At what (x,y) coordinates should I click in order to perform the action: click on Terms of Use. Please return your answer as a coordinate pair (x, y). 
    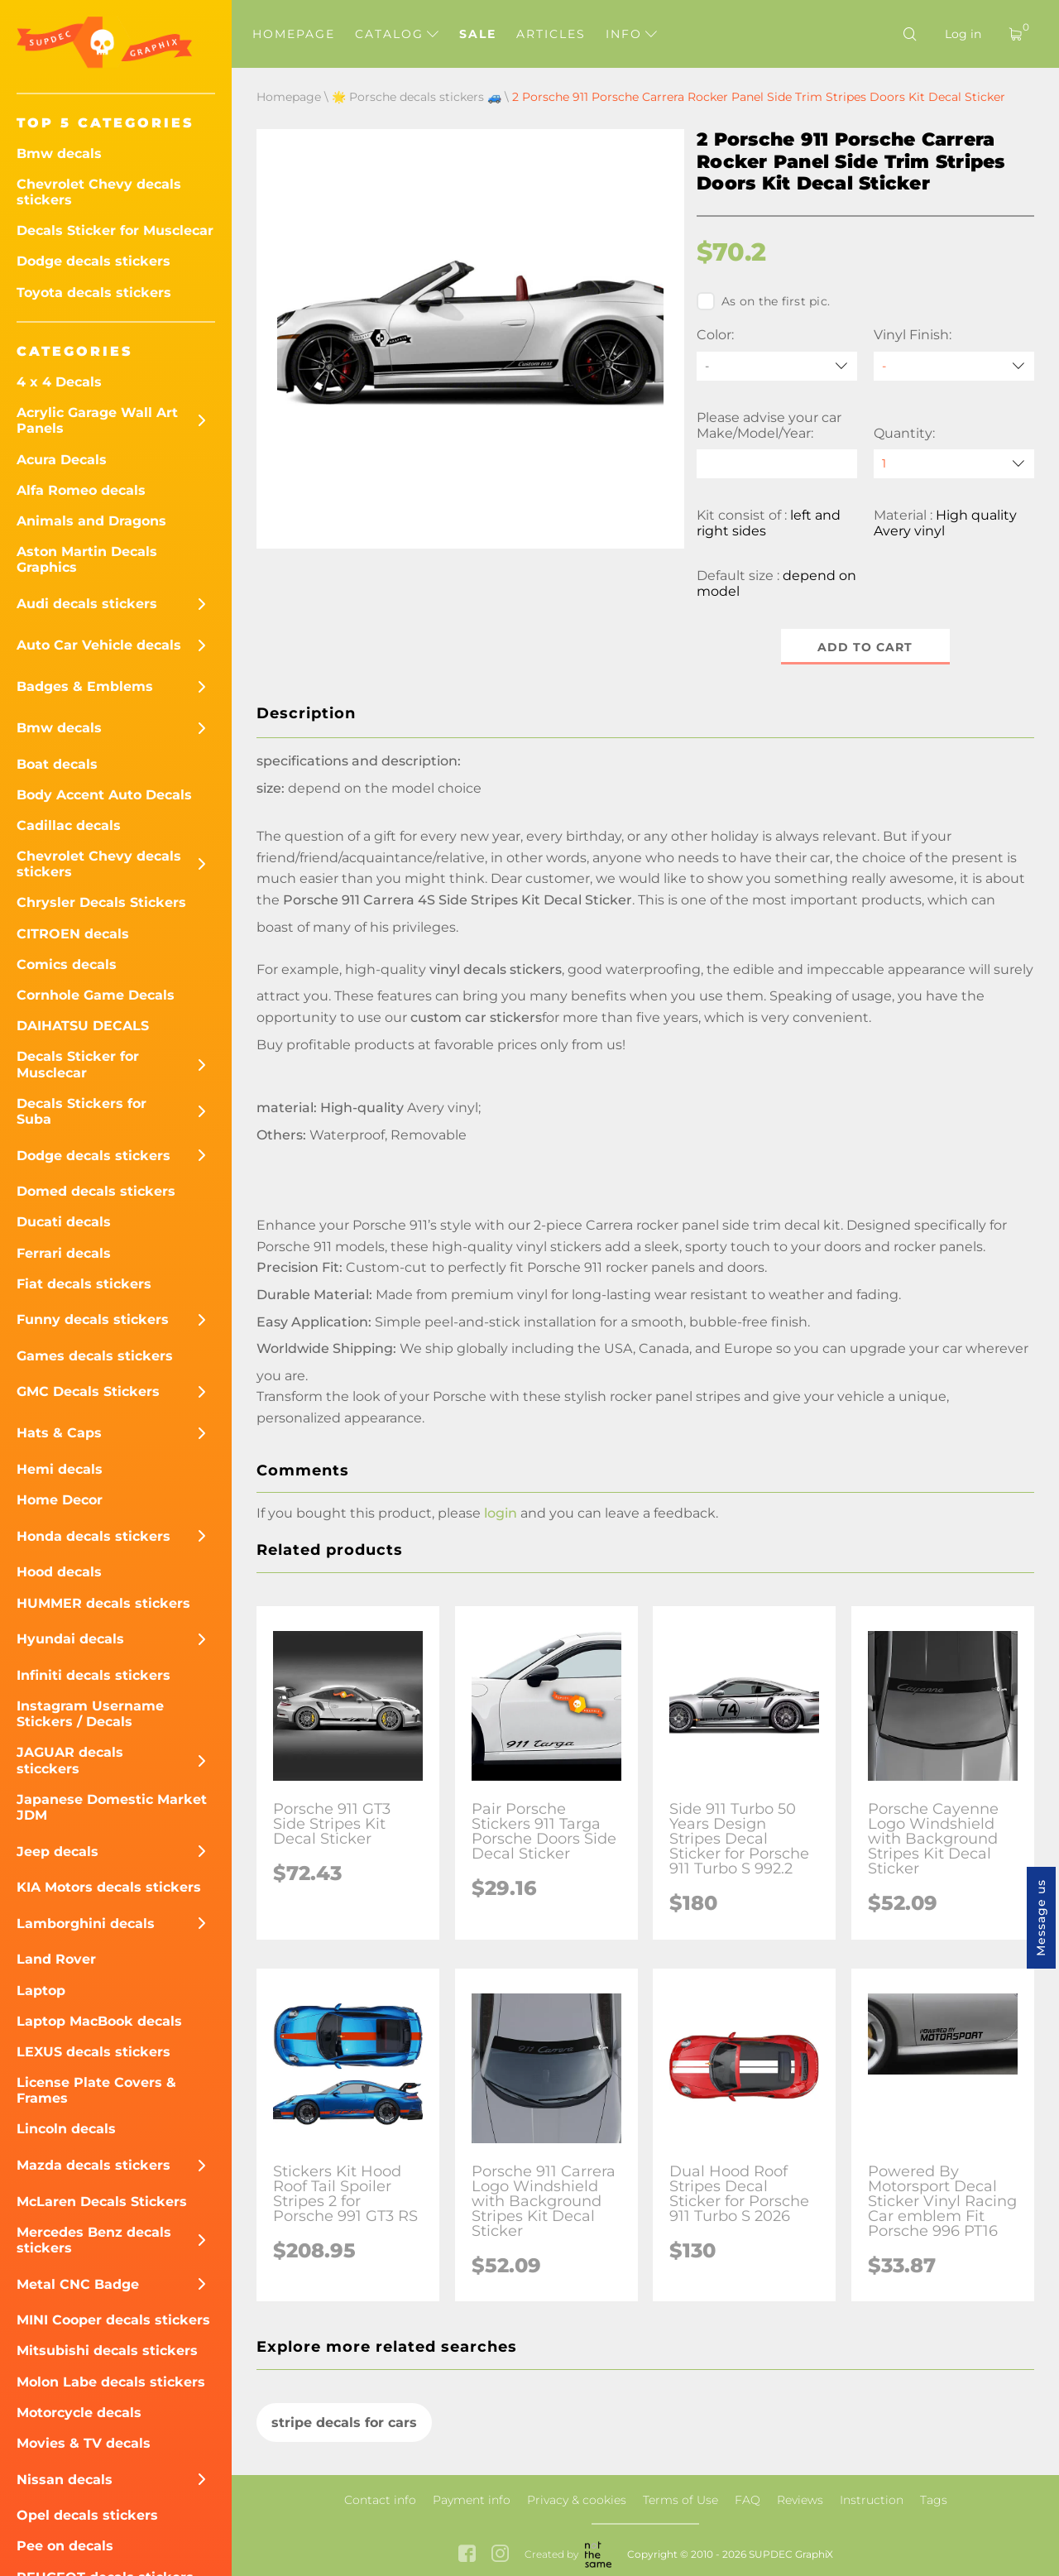
    Looking at the image, I should click on (680, 2499).